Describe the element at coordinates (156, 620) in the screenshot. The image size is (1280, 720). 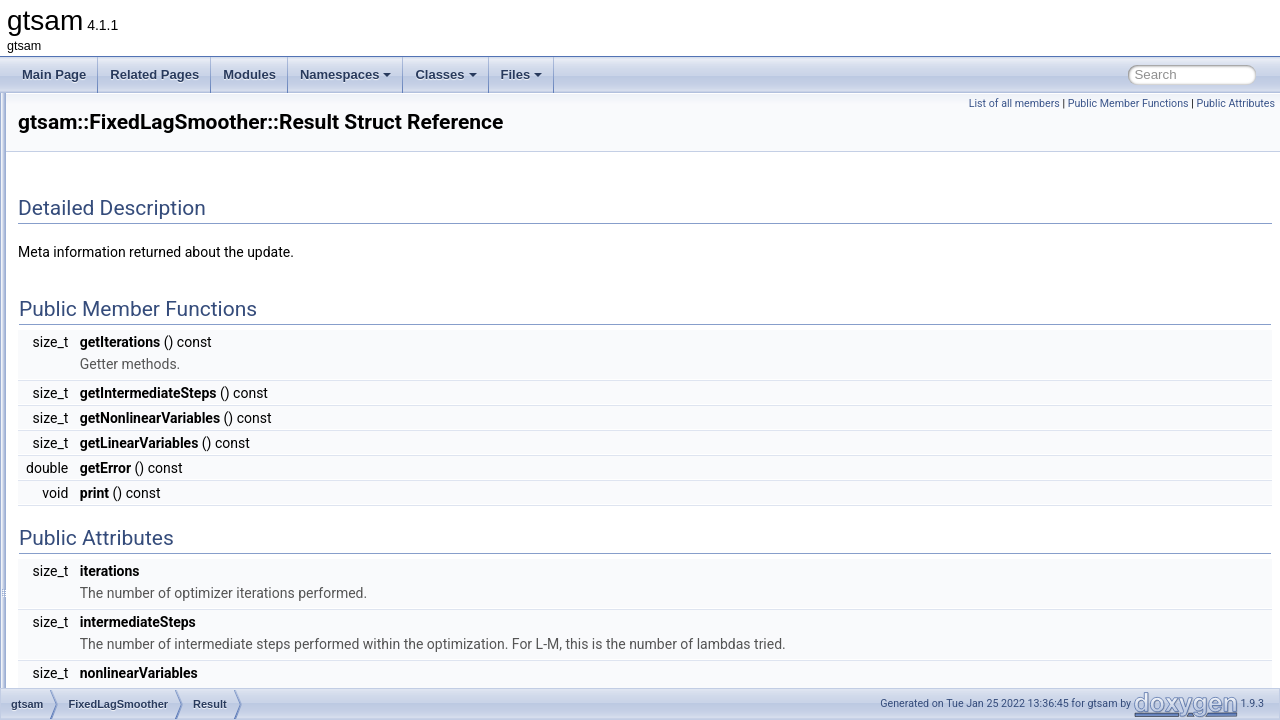
I see `getCurrentTimestamp` at that location.